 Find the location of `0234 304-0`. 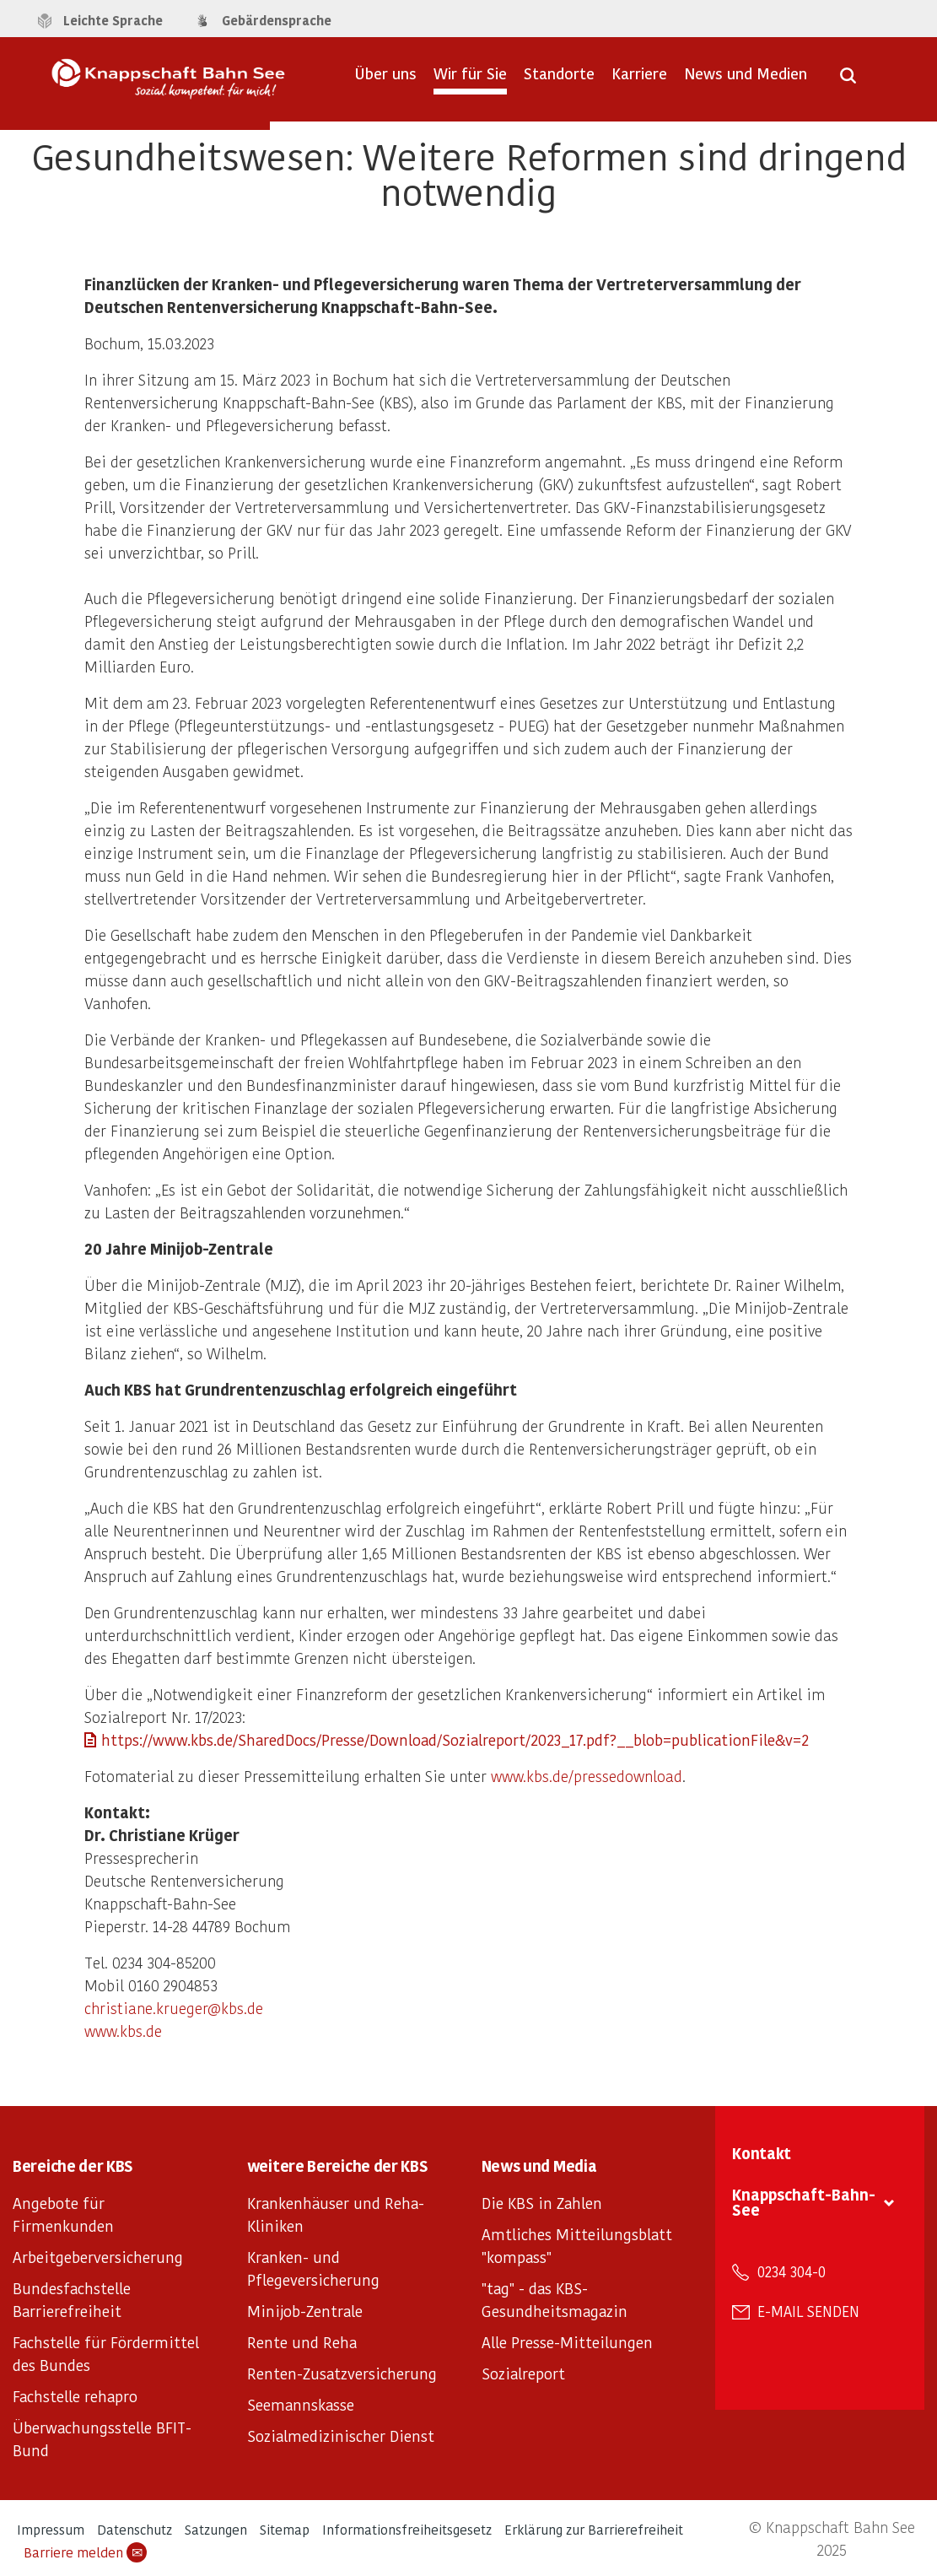

0234 304-0 is located at coordinates (791, 2271).